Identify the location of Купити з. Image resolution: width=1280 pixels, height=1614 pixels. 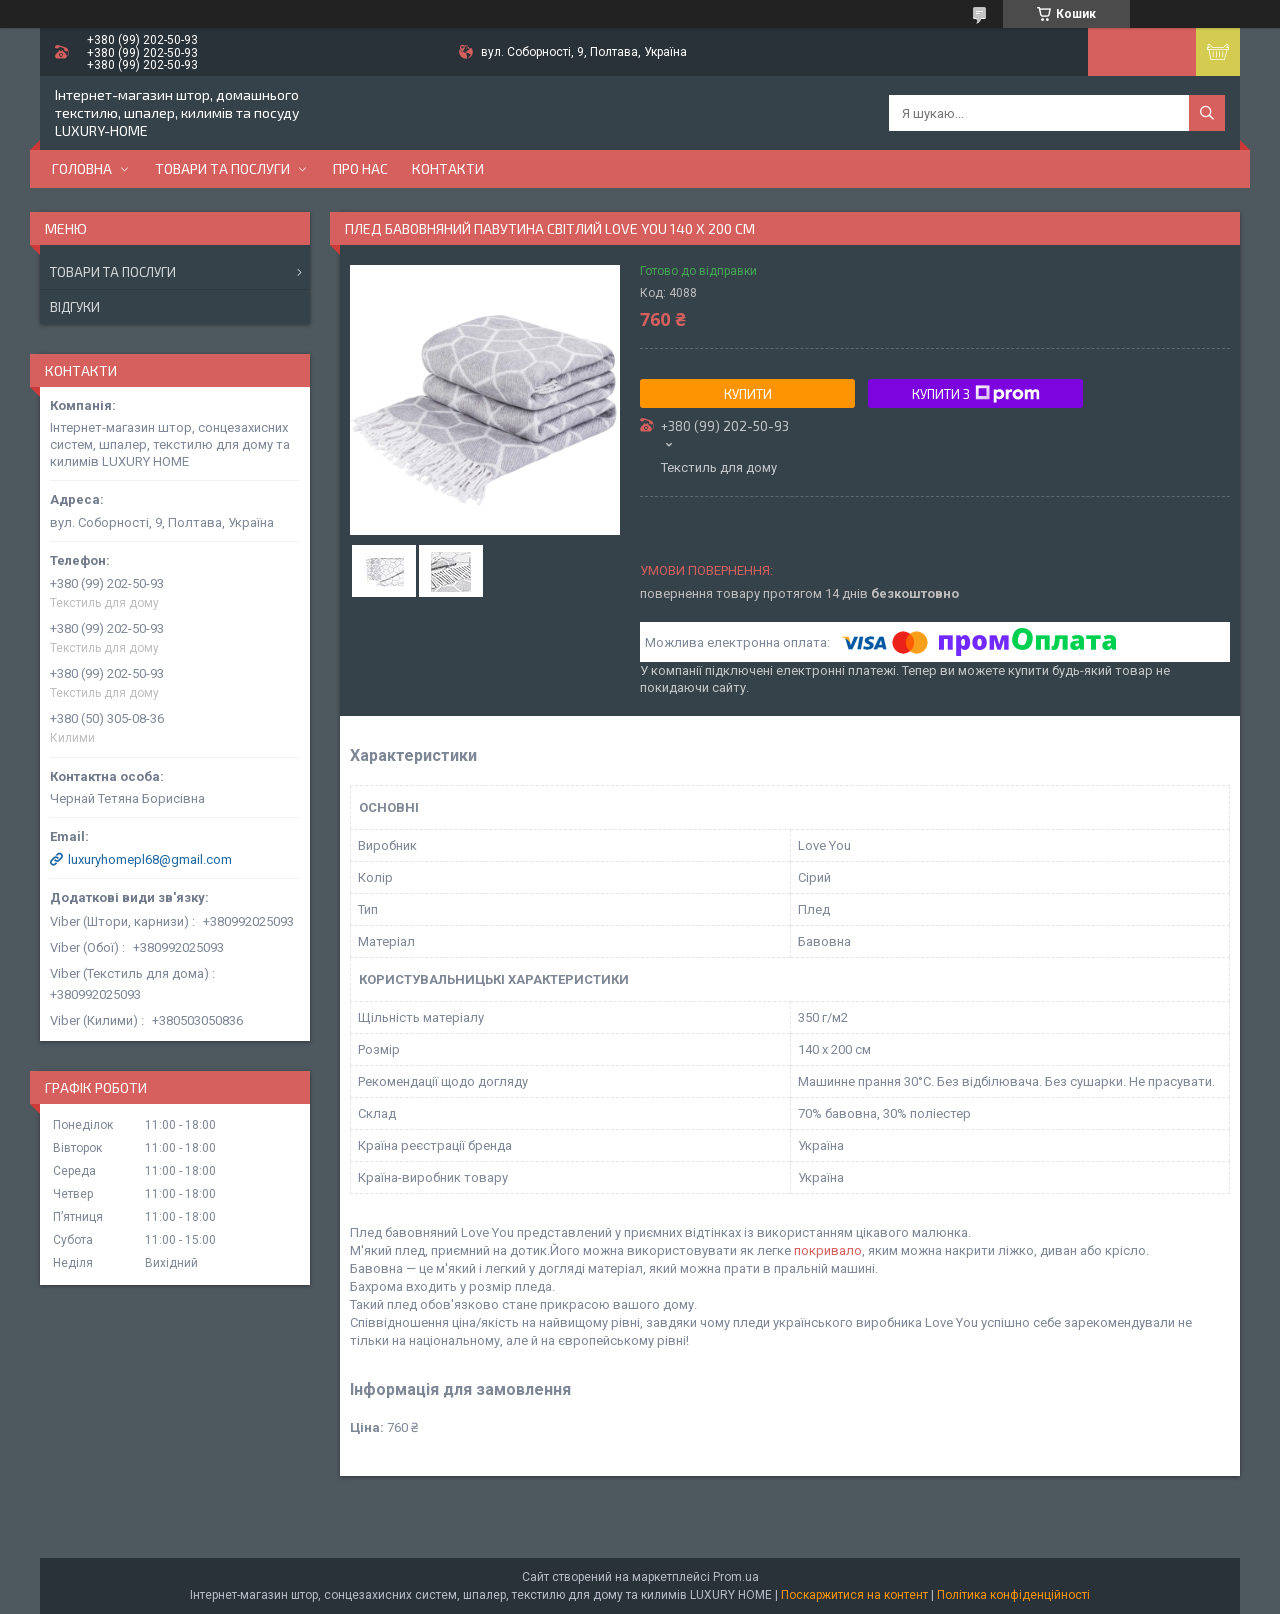
(976, 394).